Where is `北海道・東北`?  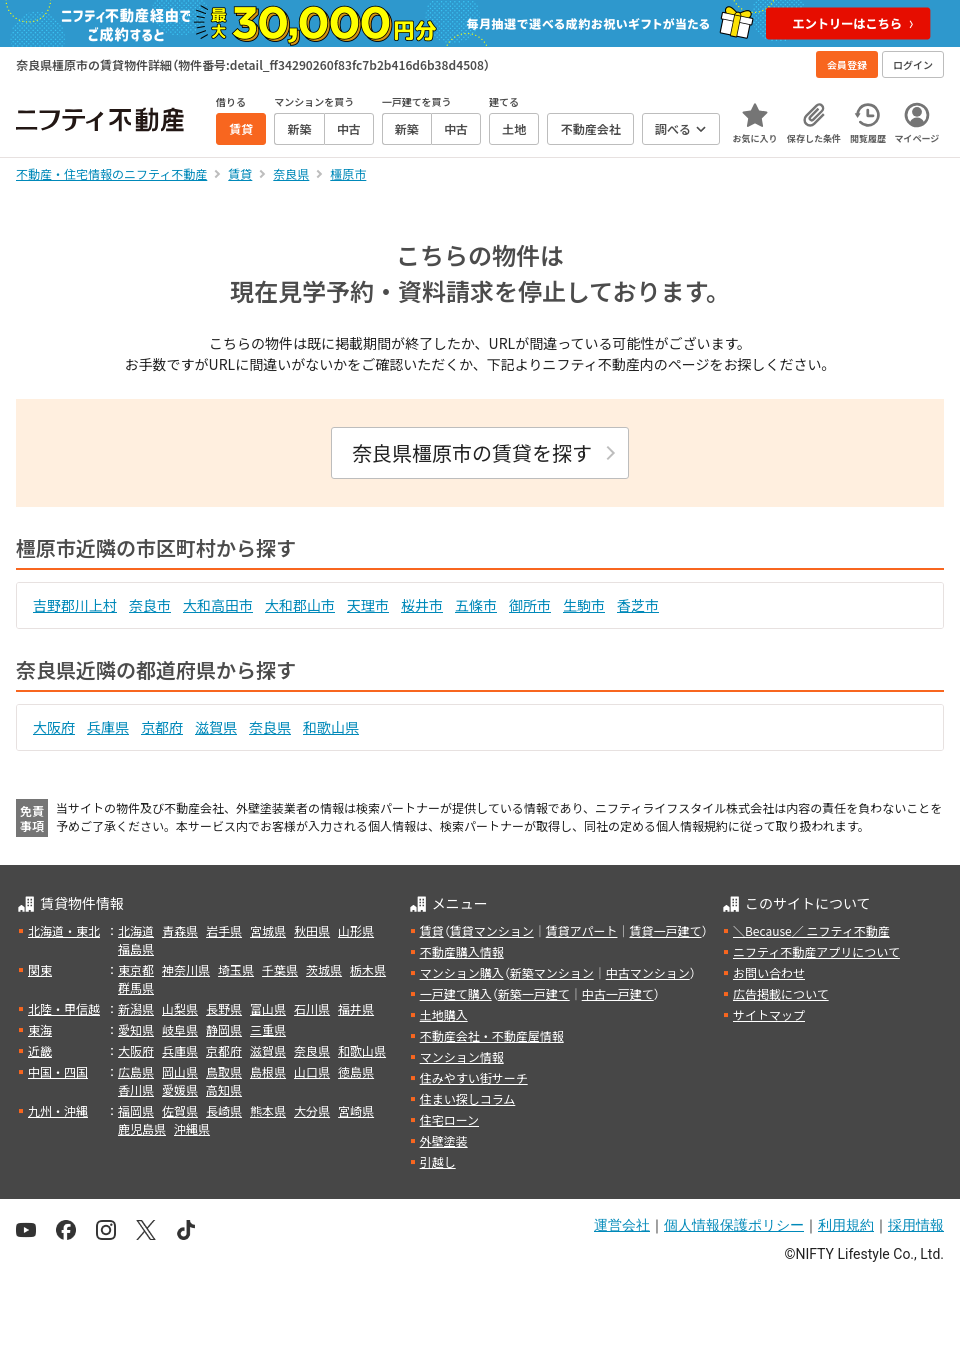 北海道・東北 is located at coordinates (64, 930).